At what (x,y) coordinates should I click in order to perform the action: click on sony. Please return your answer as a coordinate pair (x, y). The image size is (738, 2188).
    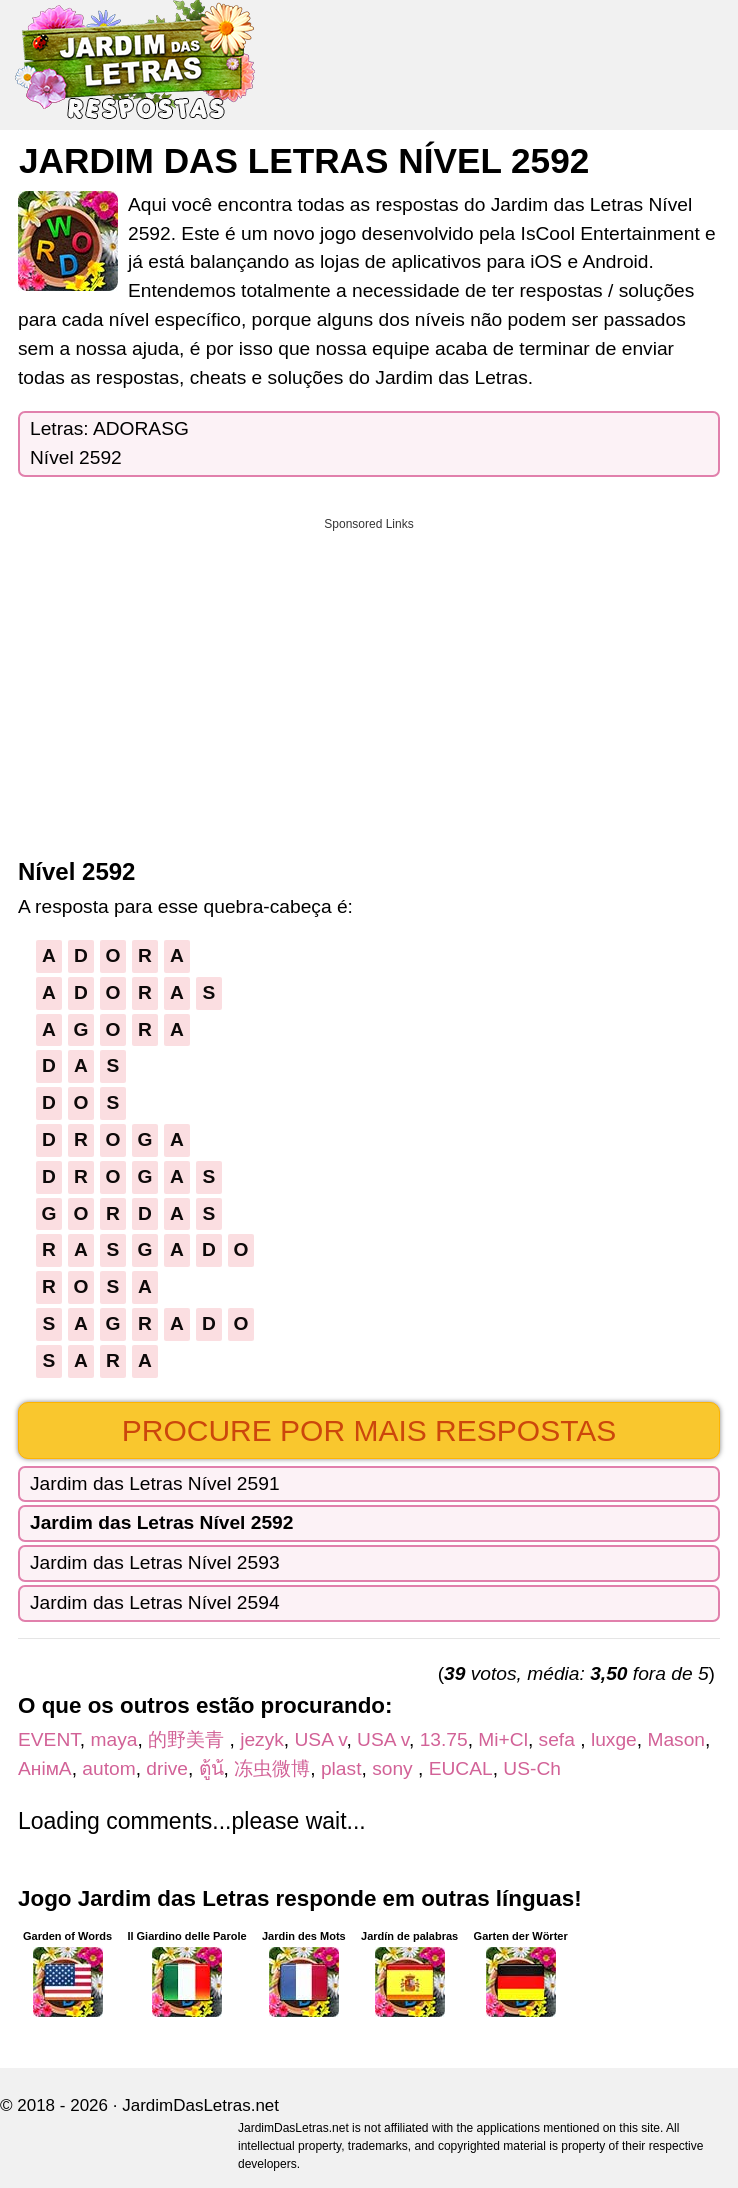
    Looking at the image, I should click on (395, 1768).